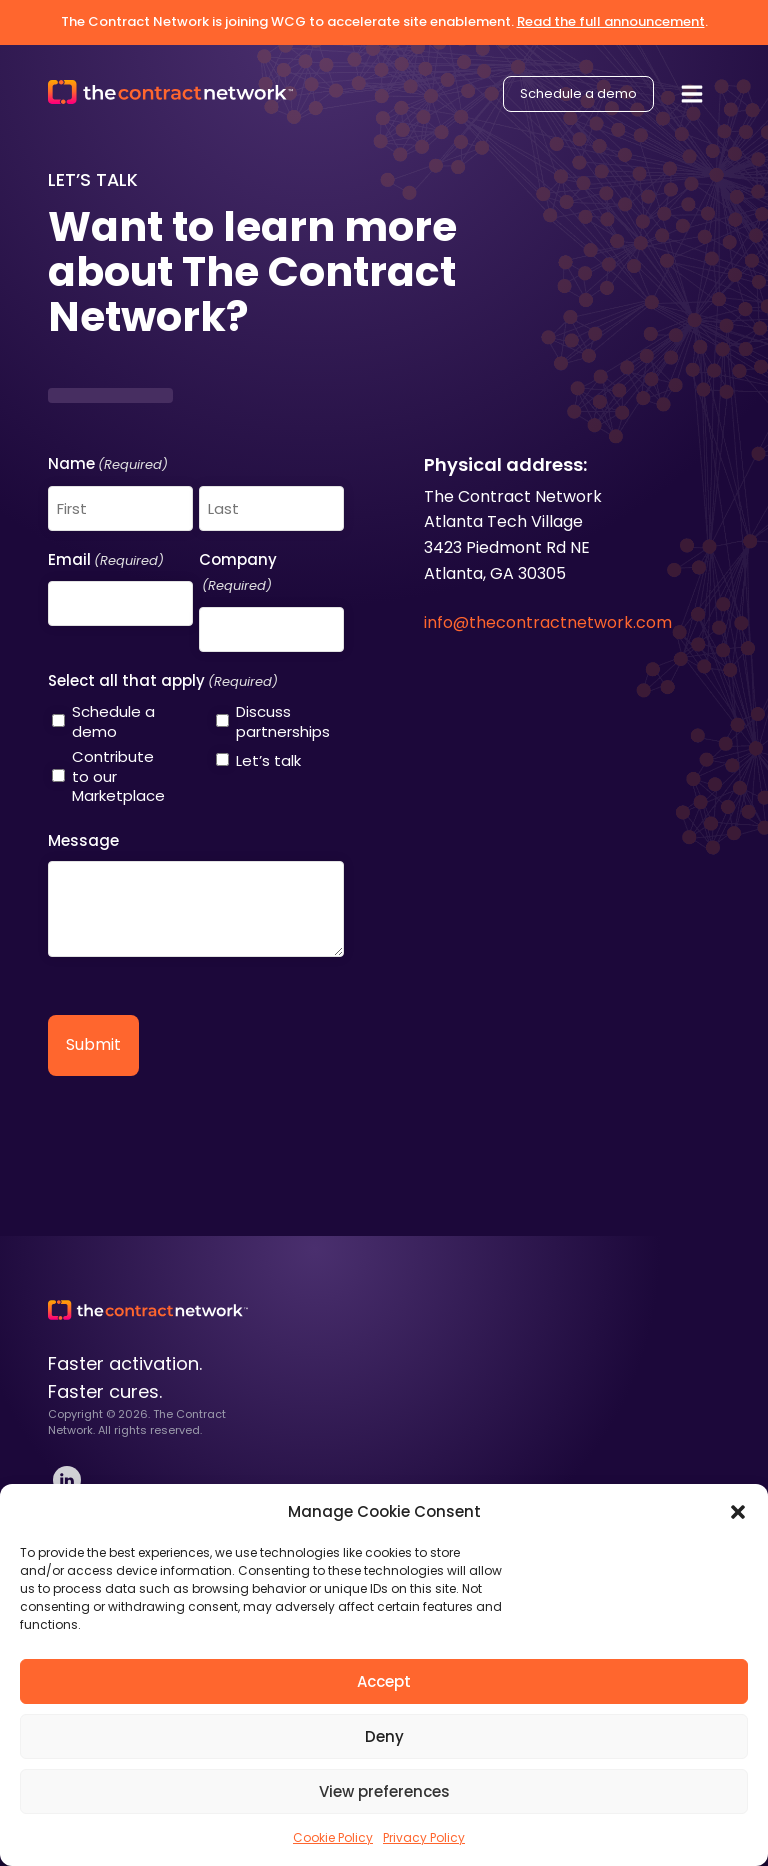  I want to click on View preferences, so click(384, 1791).